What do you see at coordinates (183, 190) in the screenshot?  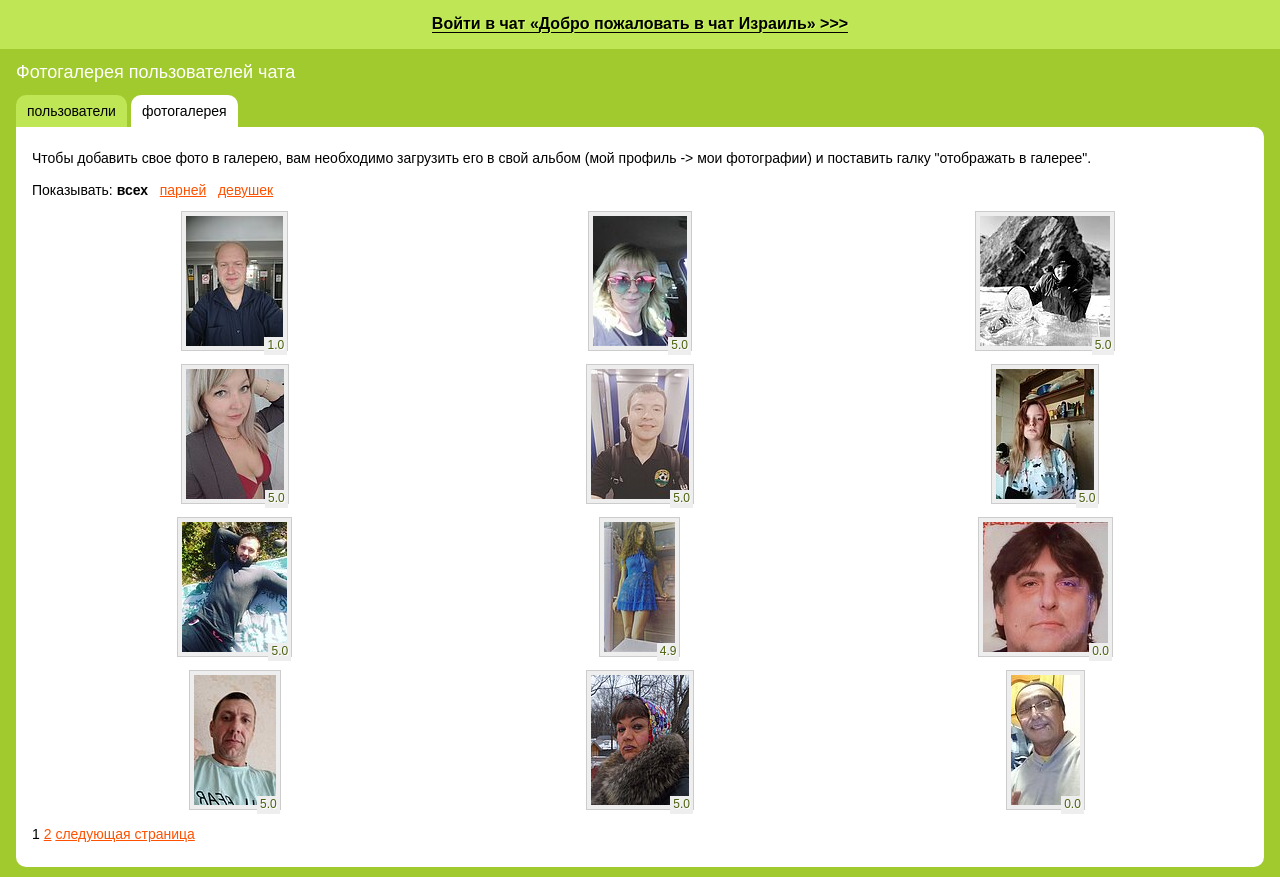 I see `парней` at bounding box center [183, 190].